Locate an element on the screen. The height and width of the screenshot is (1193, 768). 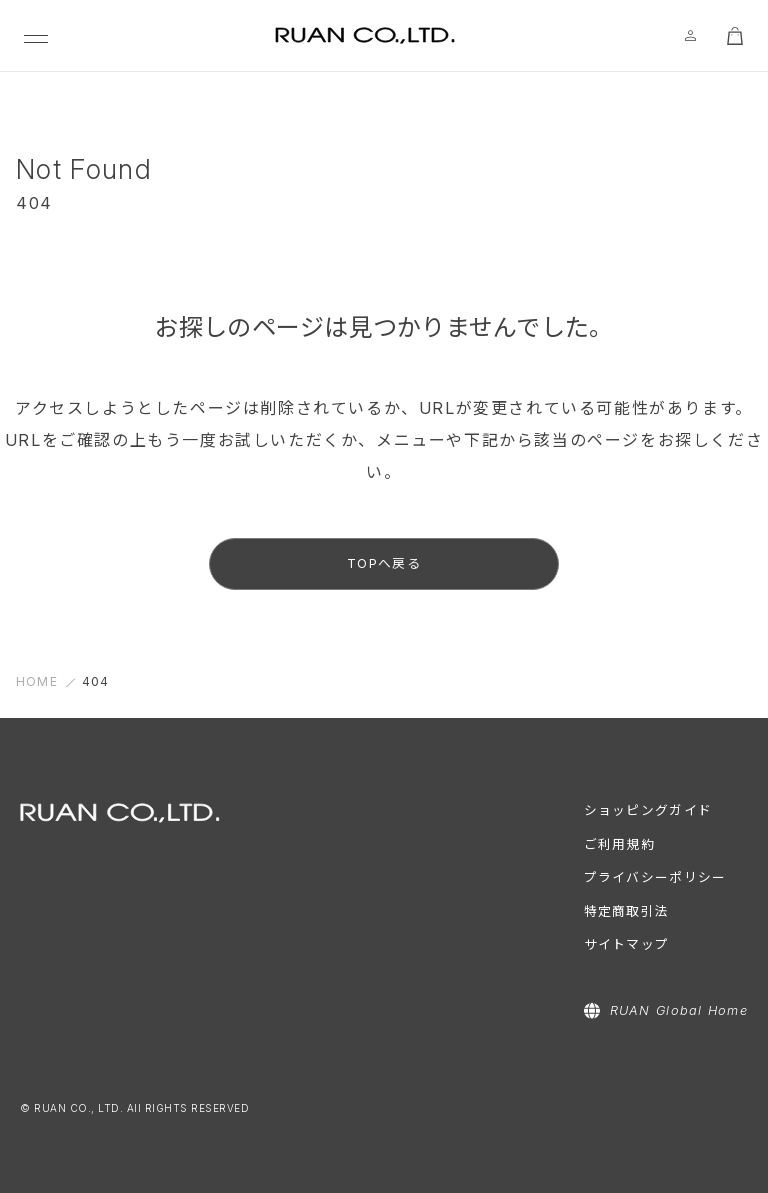
HOME is located at coordinates (37, 681).